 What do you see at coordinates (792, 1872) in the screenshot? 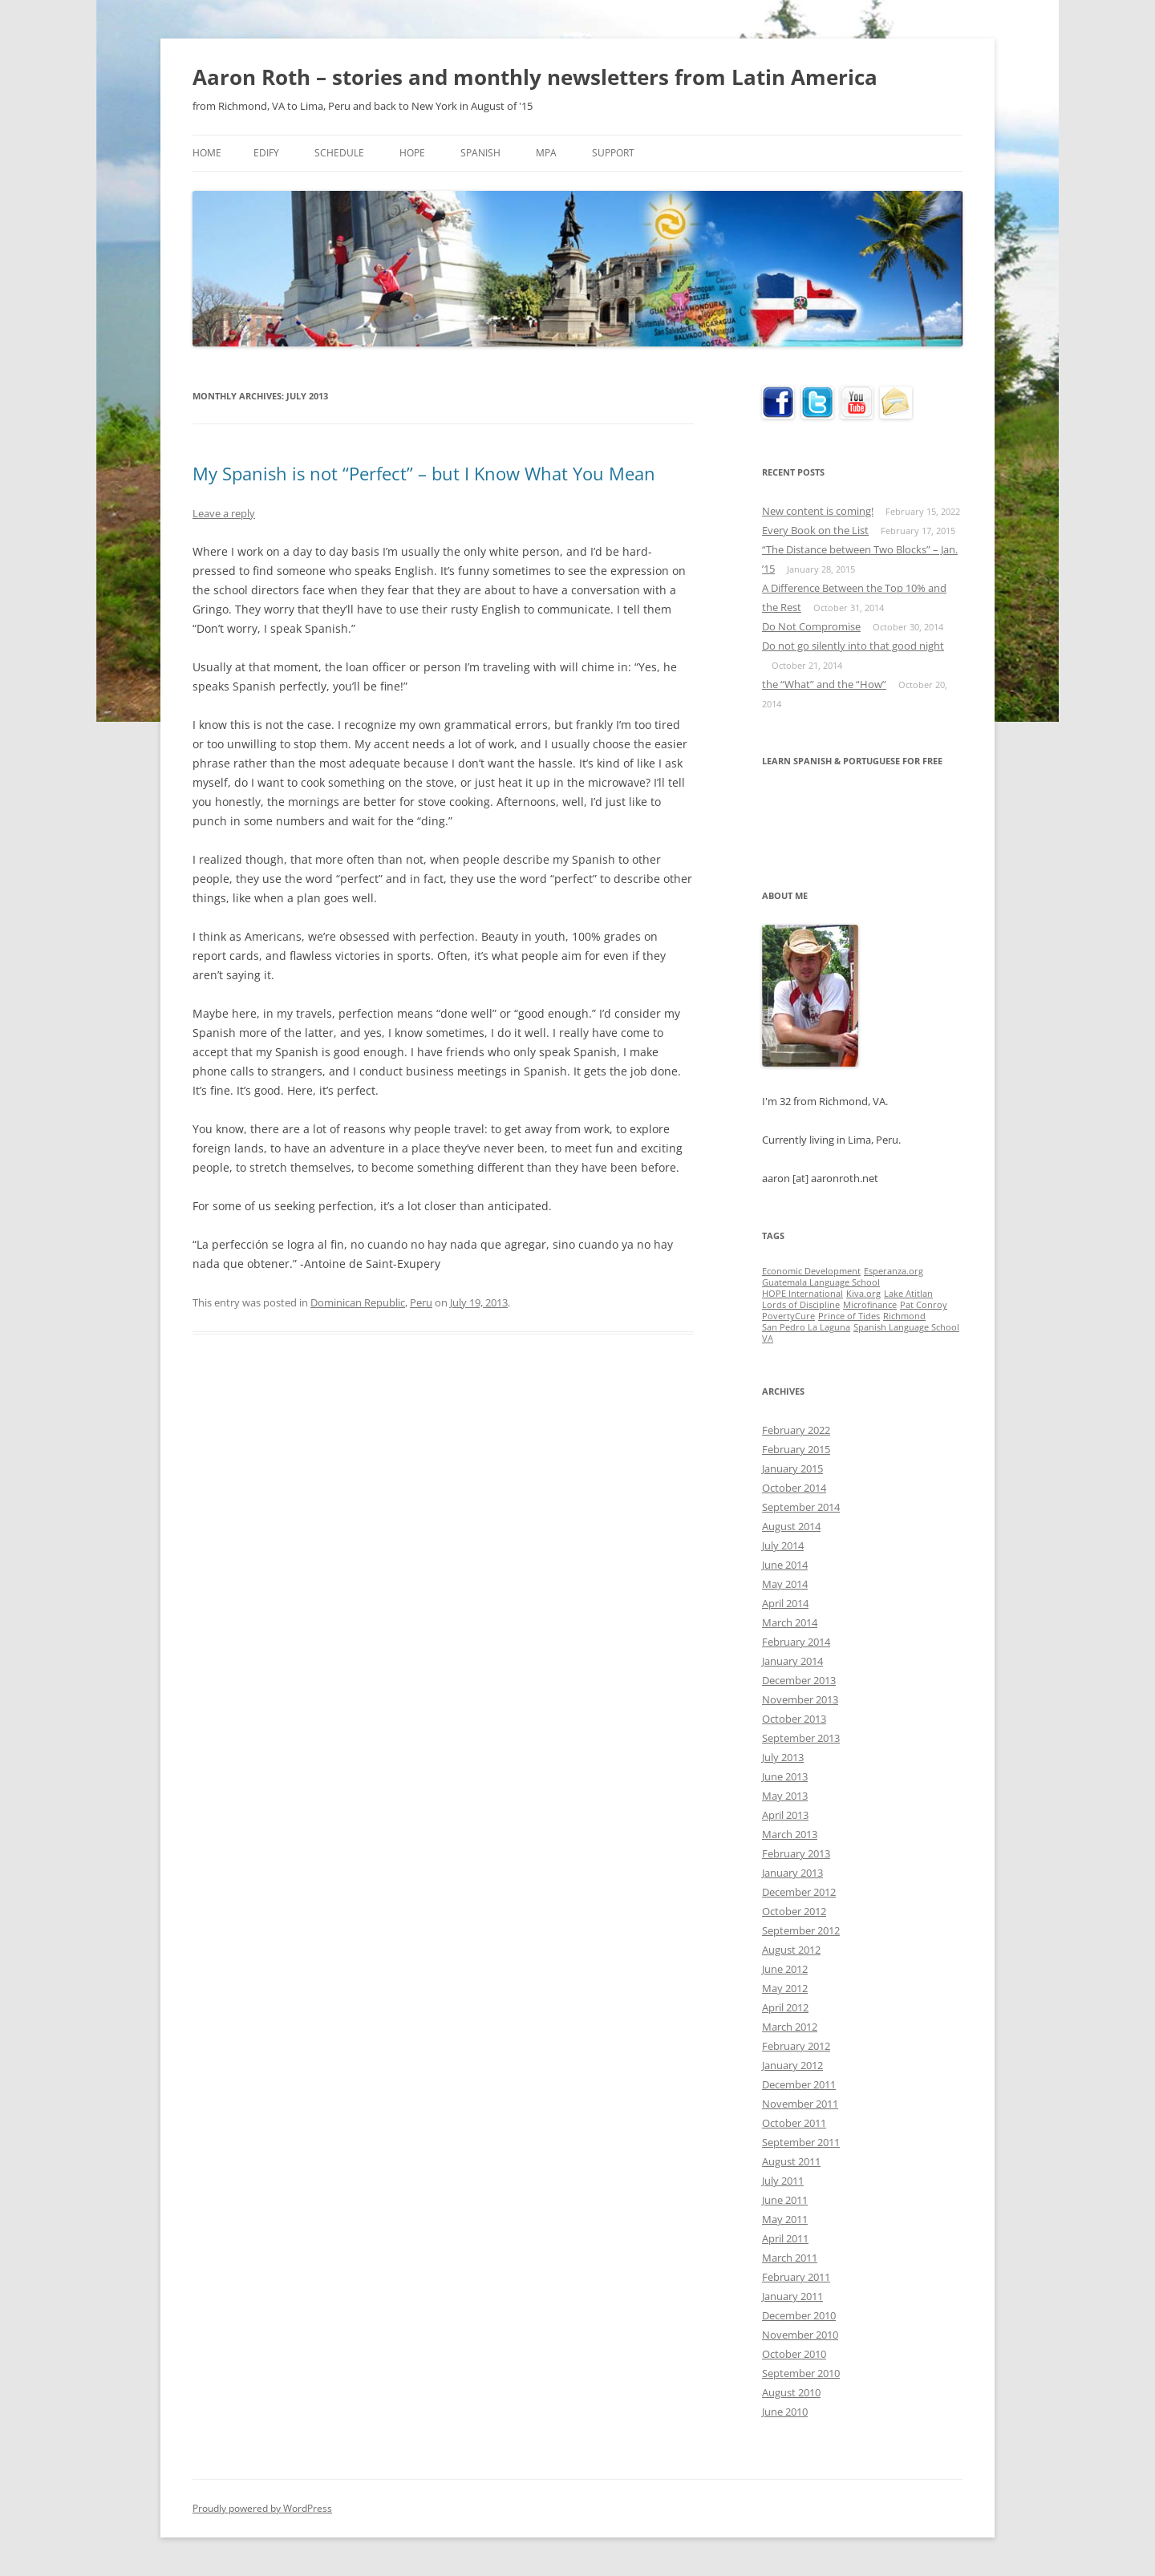
I see `January 2013` at bounding box center [792, 1872].